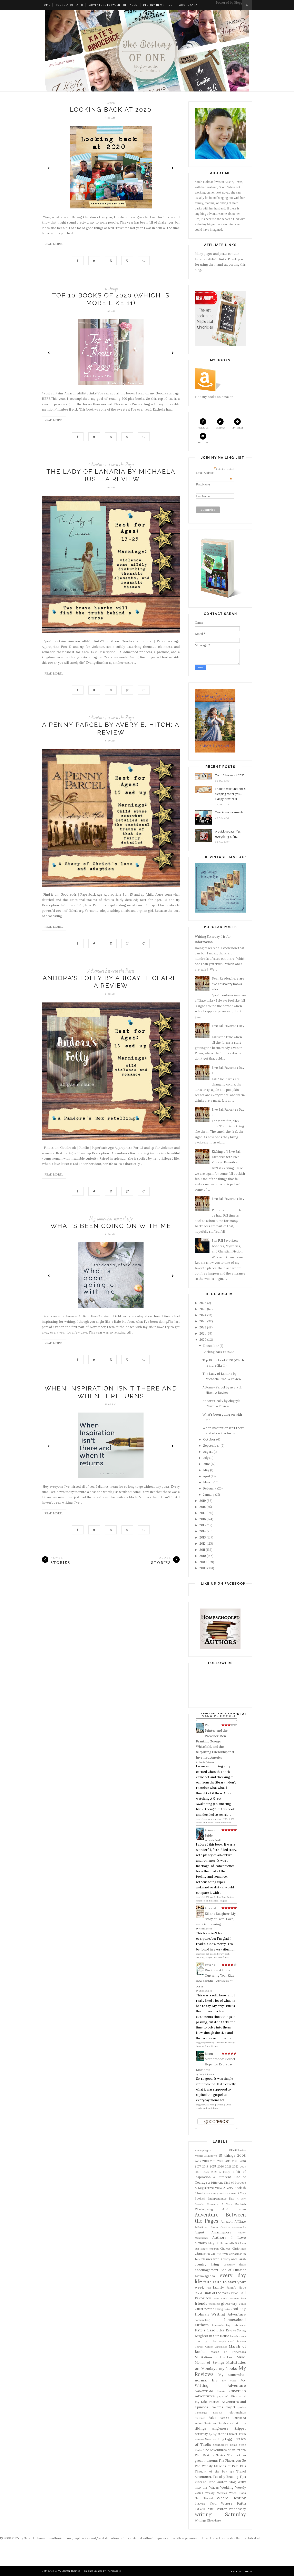 The image size is (294, 2576). What do you see at coordinates (214, 472) in the screenshot?
I see `Email Address` at bounding box center [214, 472].